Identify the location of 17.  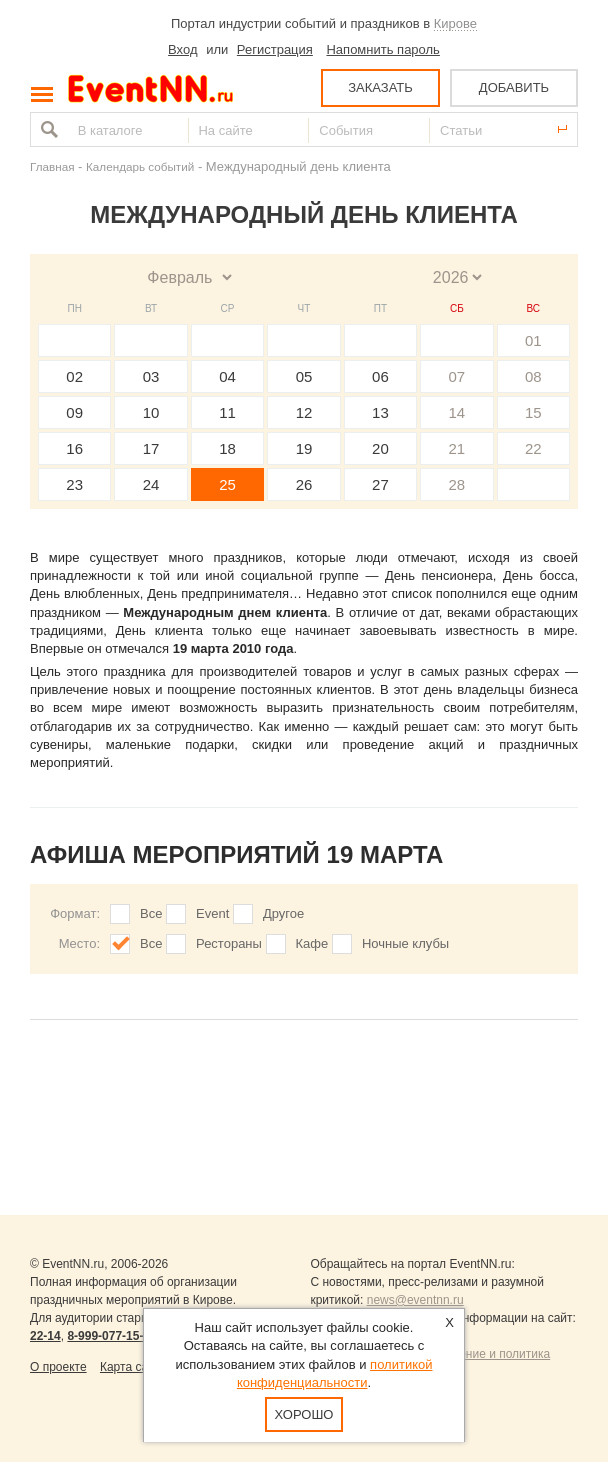
(151, 448).